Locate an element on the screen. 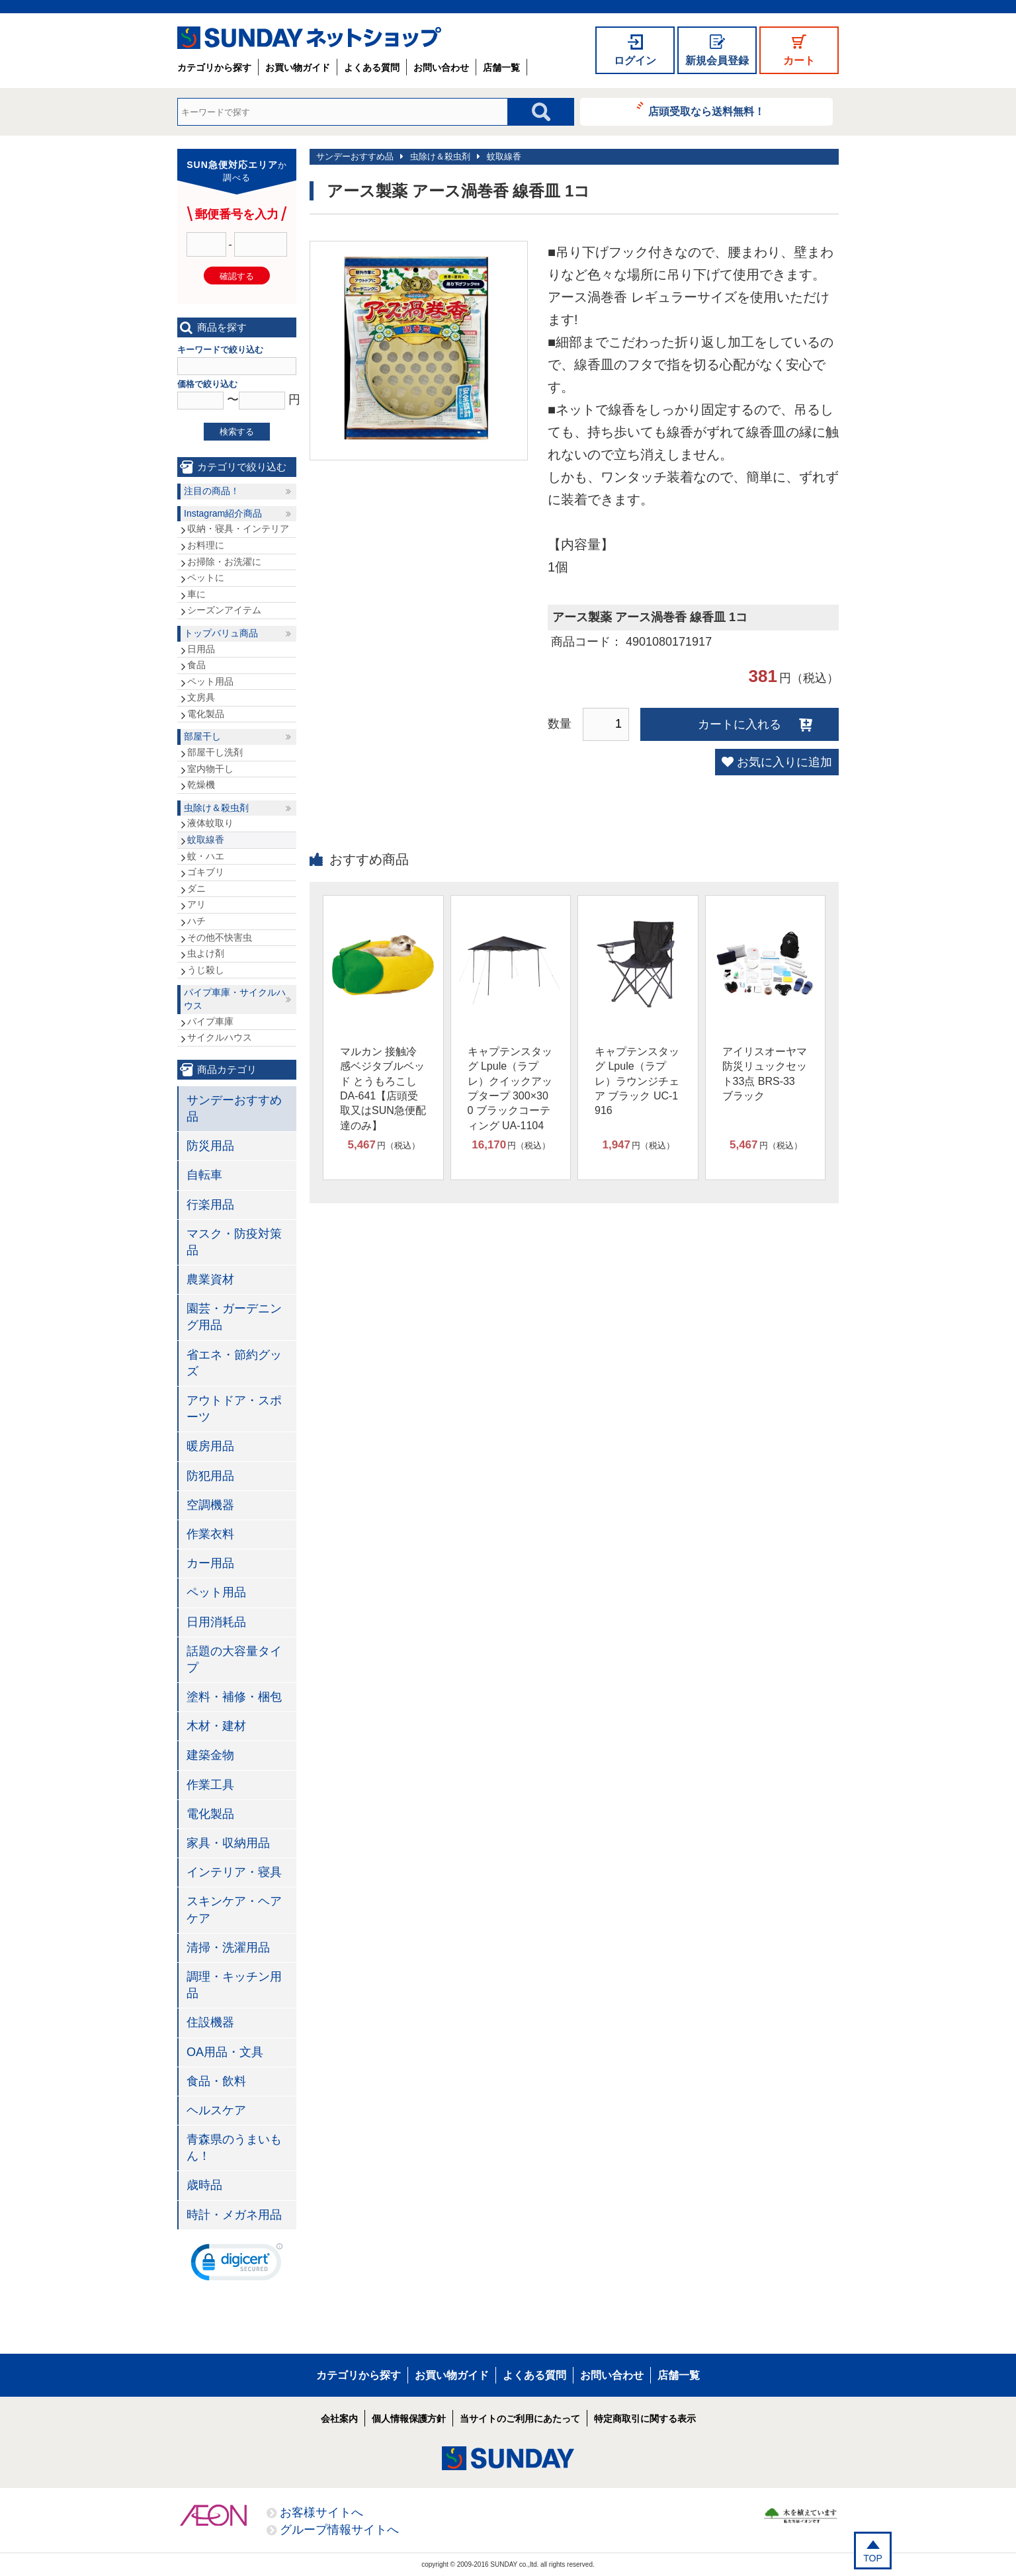 Image resolution: width=1016 pixels, height=2576 pixels. ハチ is located at coordinates (196, 921).